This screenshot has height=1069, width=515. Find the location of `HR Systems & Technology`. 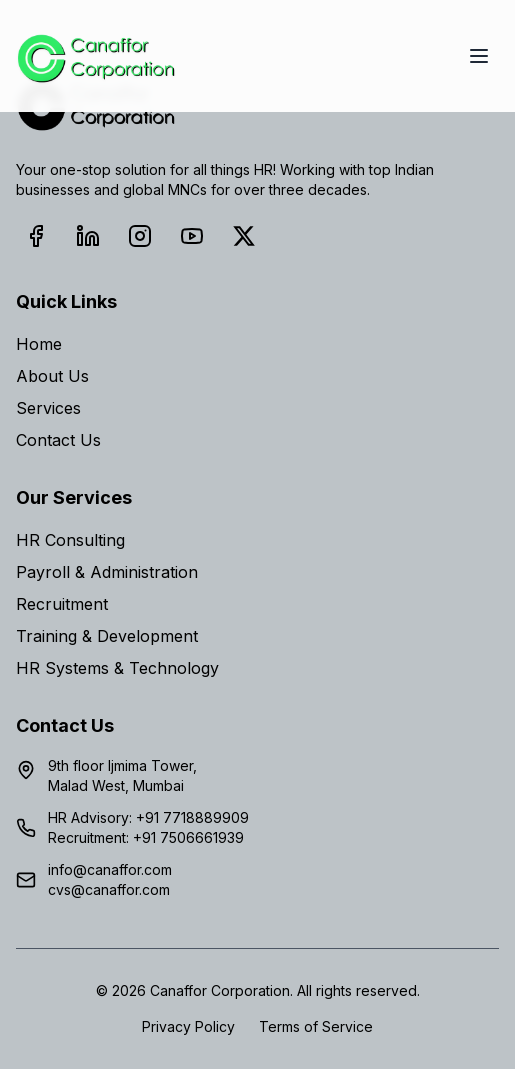

HR Systems & Technology is located at coordinates (117, 668).